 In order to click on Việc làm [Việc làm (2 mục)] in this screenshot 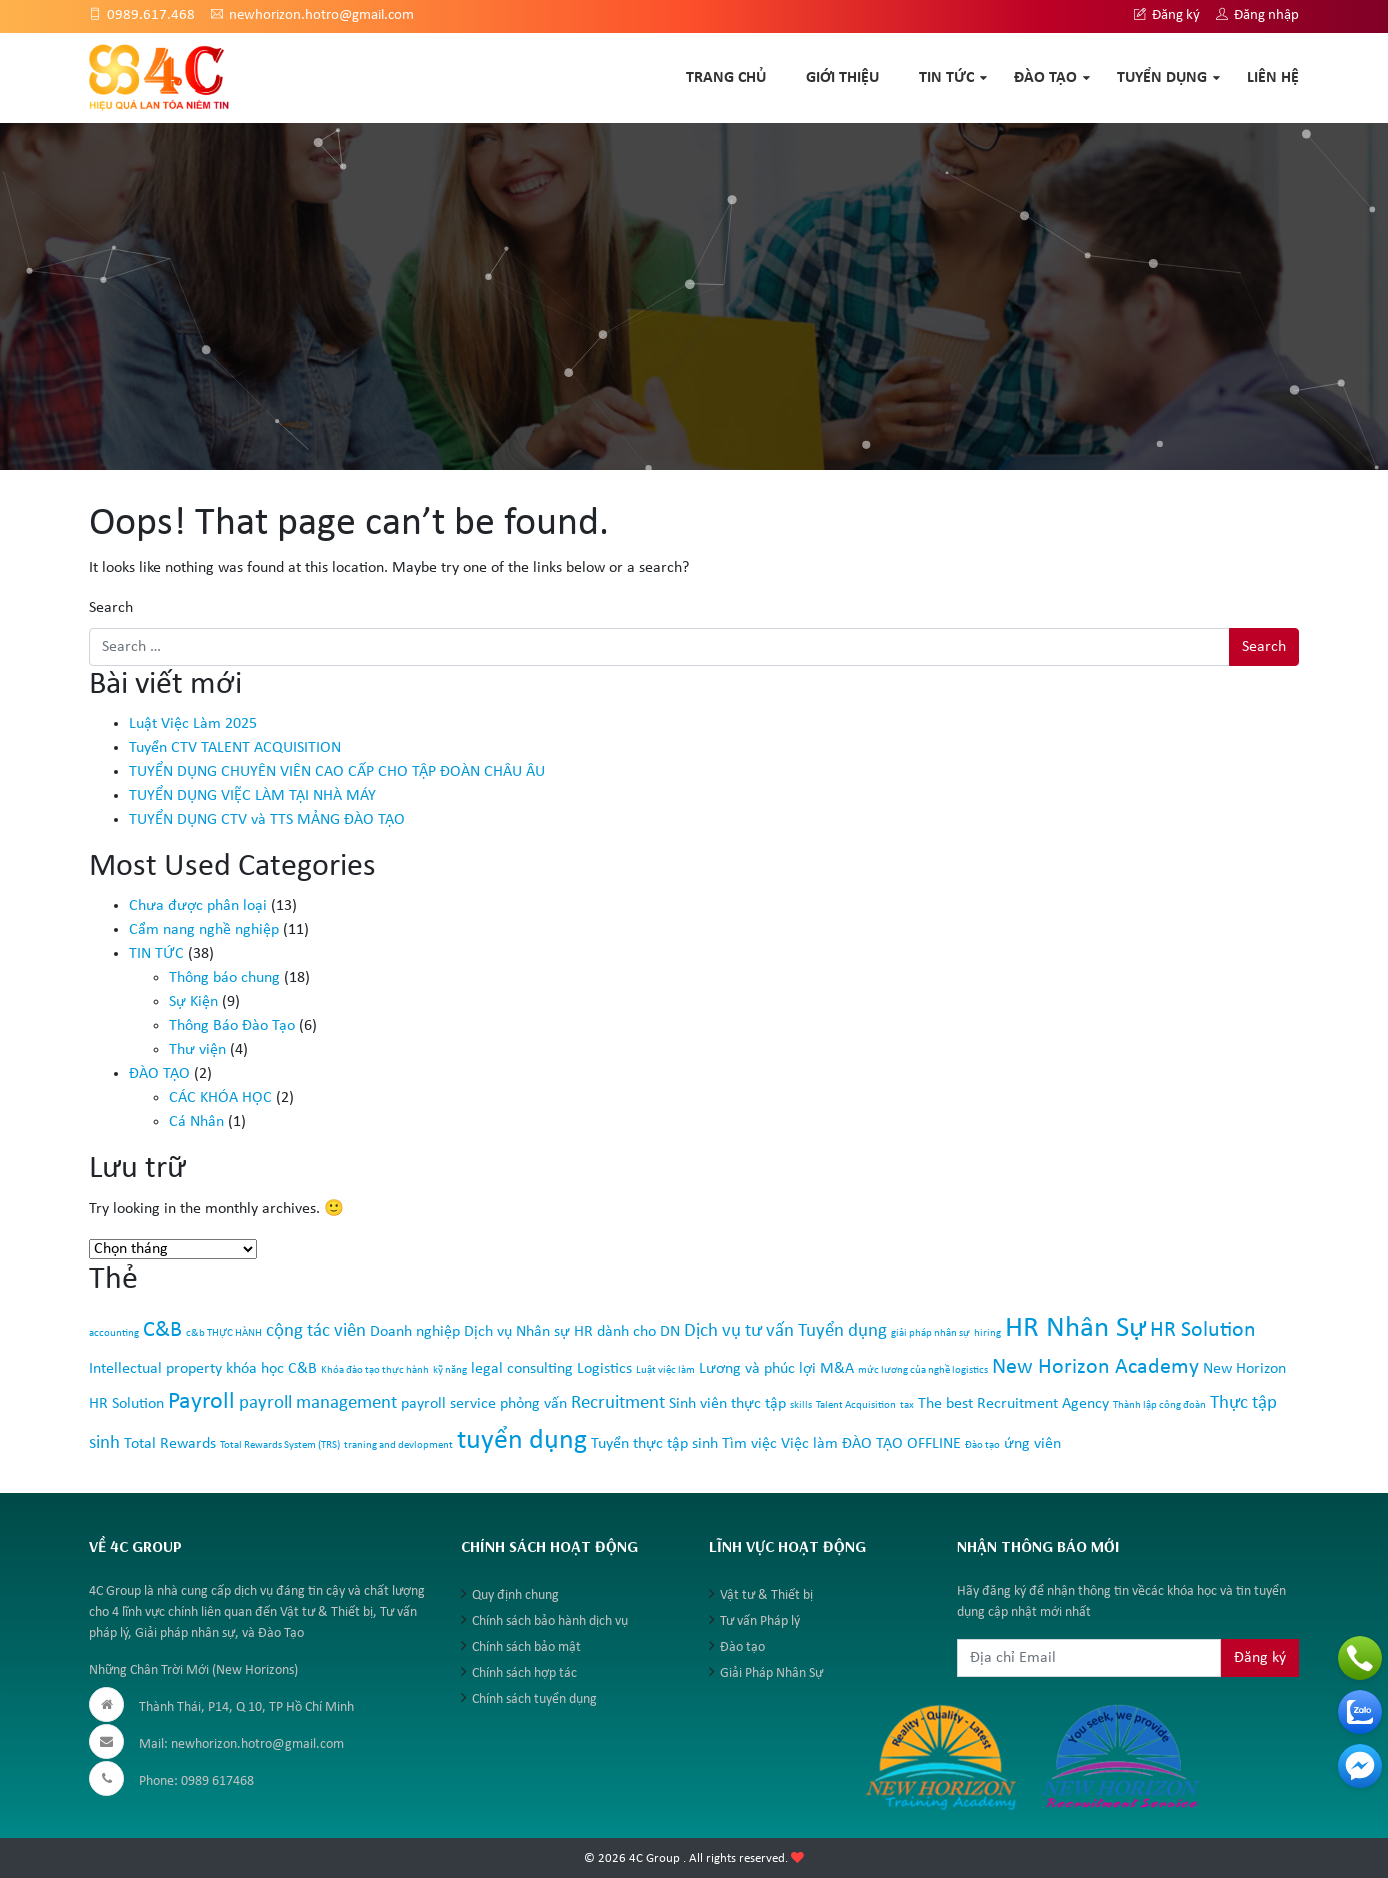, I will do `click(809, 1444)`.